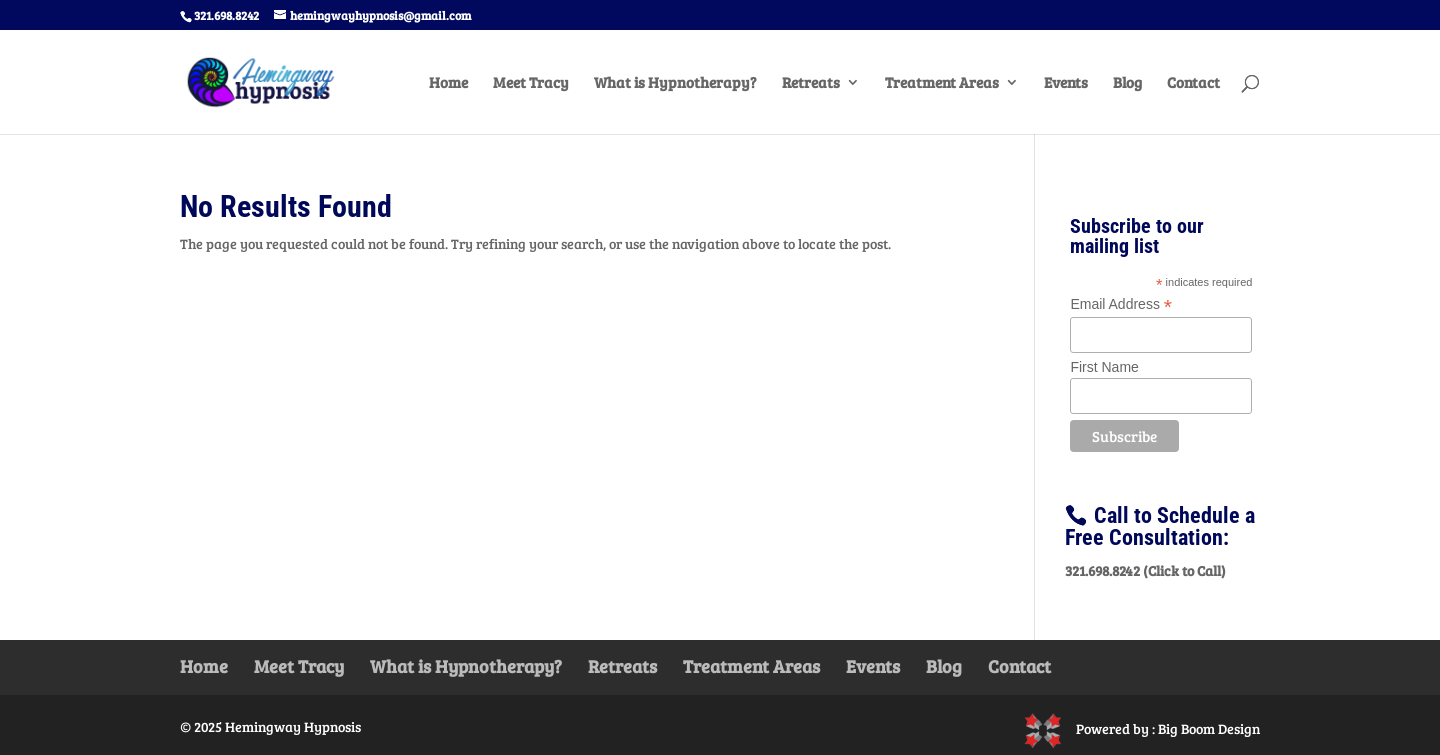 The image size is (1440, 755). Describe the element at coordinates (1121, 304) in the screenshot. I see `Email Address` at that location.